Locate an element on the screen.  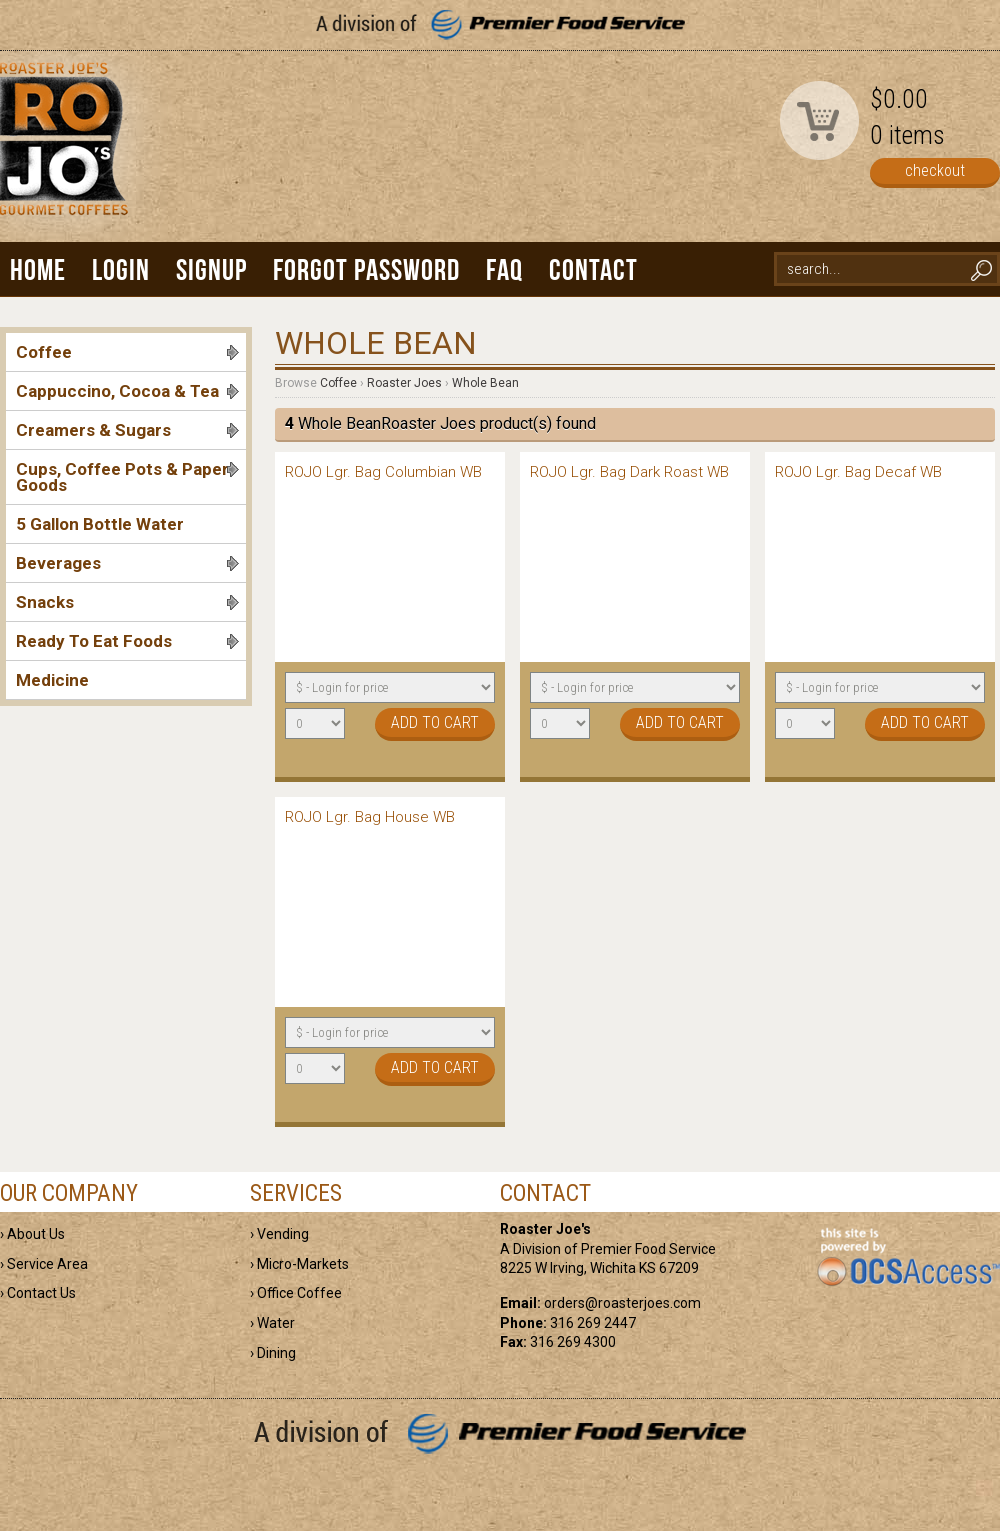
Login is located at coordinates (121, 269).